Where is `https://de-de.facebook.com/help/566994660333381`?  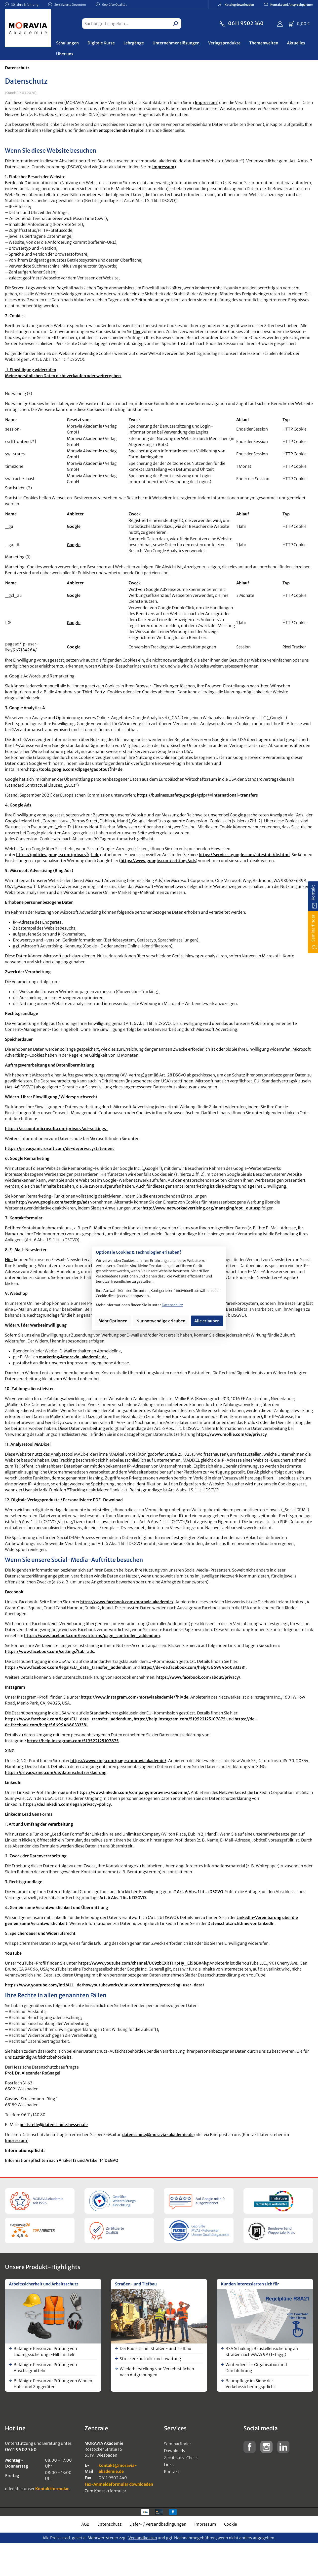 https://de-de.facebook.com/help/566994660333381 is located at coordinates (193, 1667).